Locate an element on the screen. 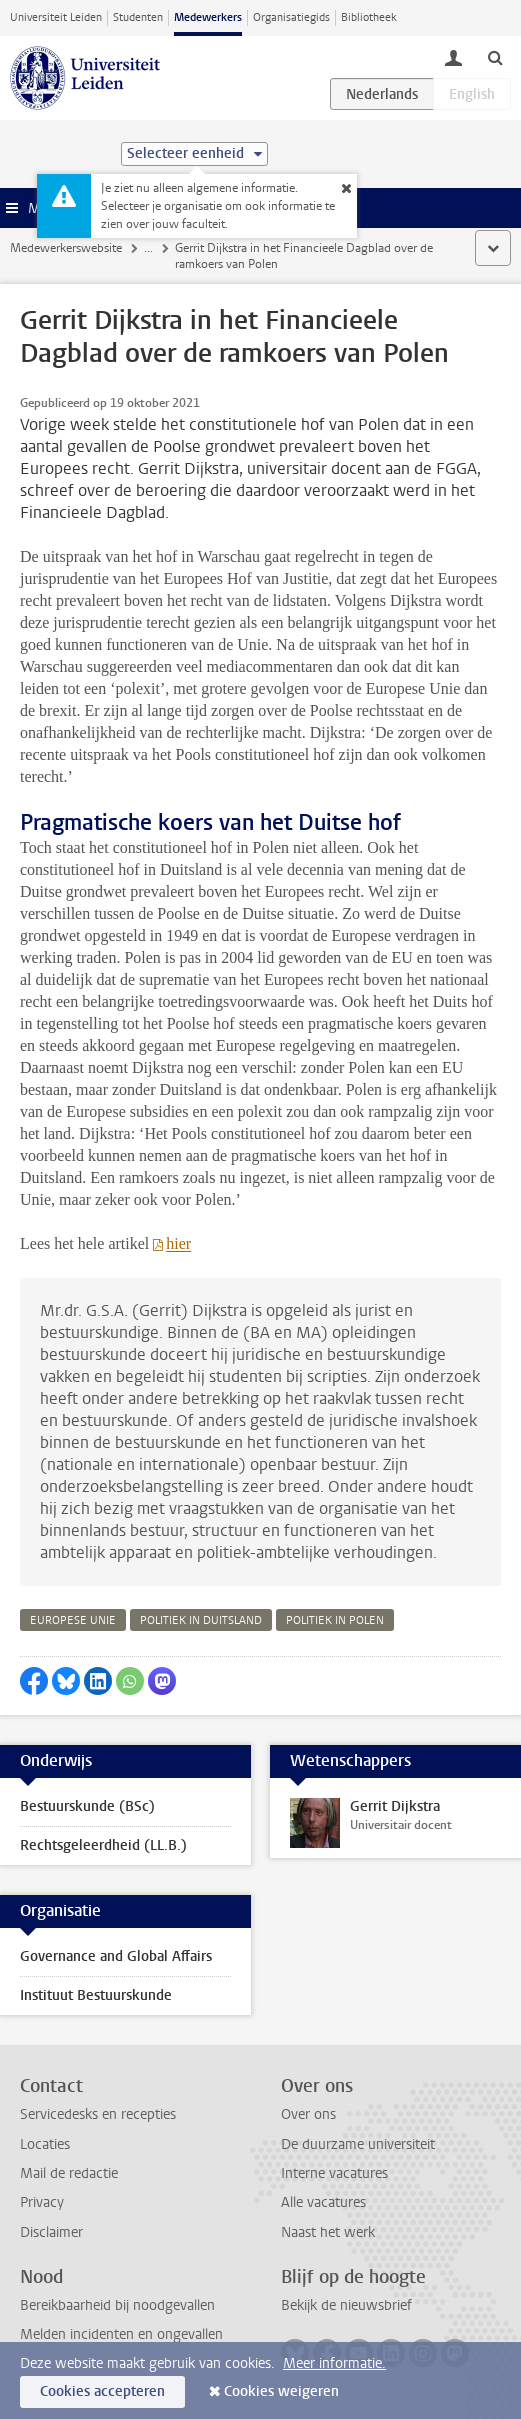 This screenshot has height=2419, width=521. Studenten is located at coordinates (138, 17).